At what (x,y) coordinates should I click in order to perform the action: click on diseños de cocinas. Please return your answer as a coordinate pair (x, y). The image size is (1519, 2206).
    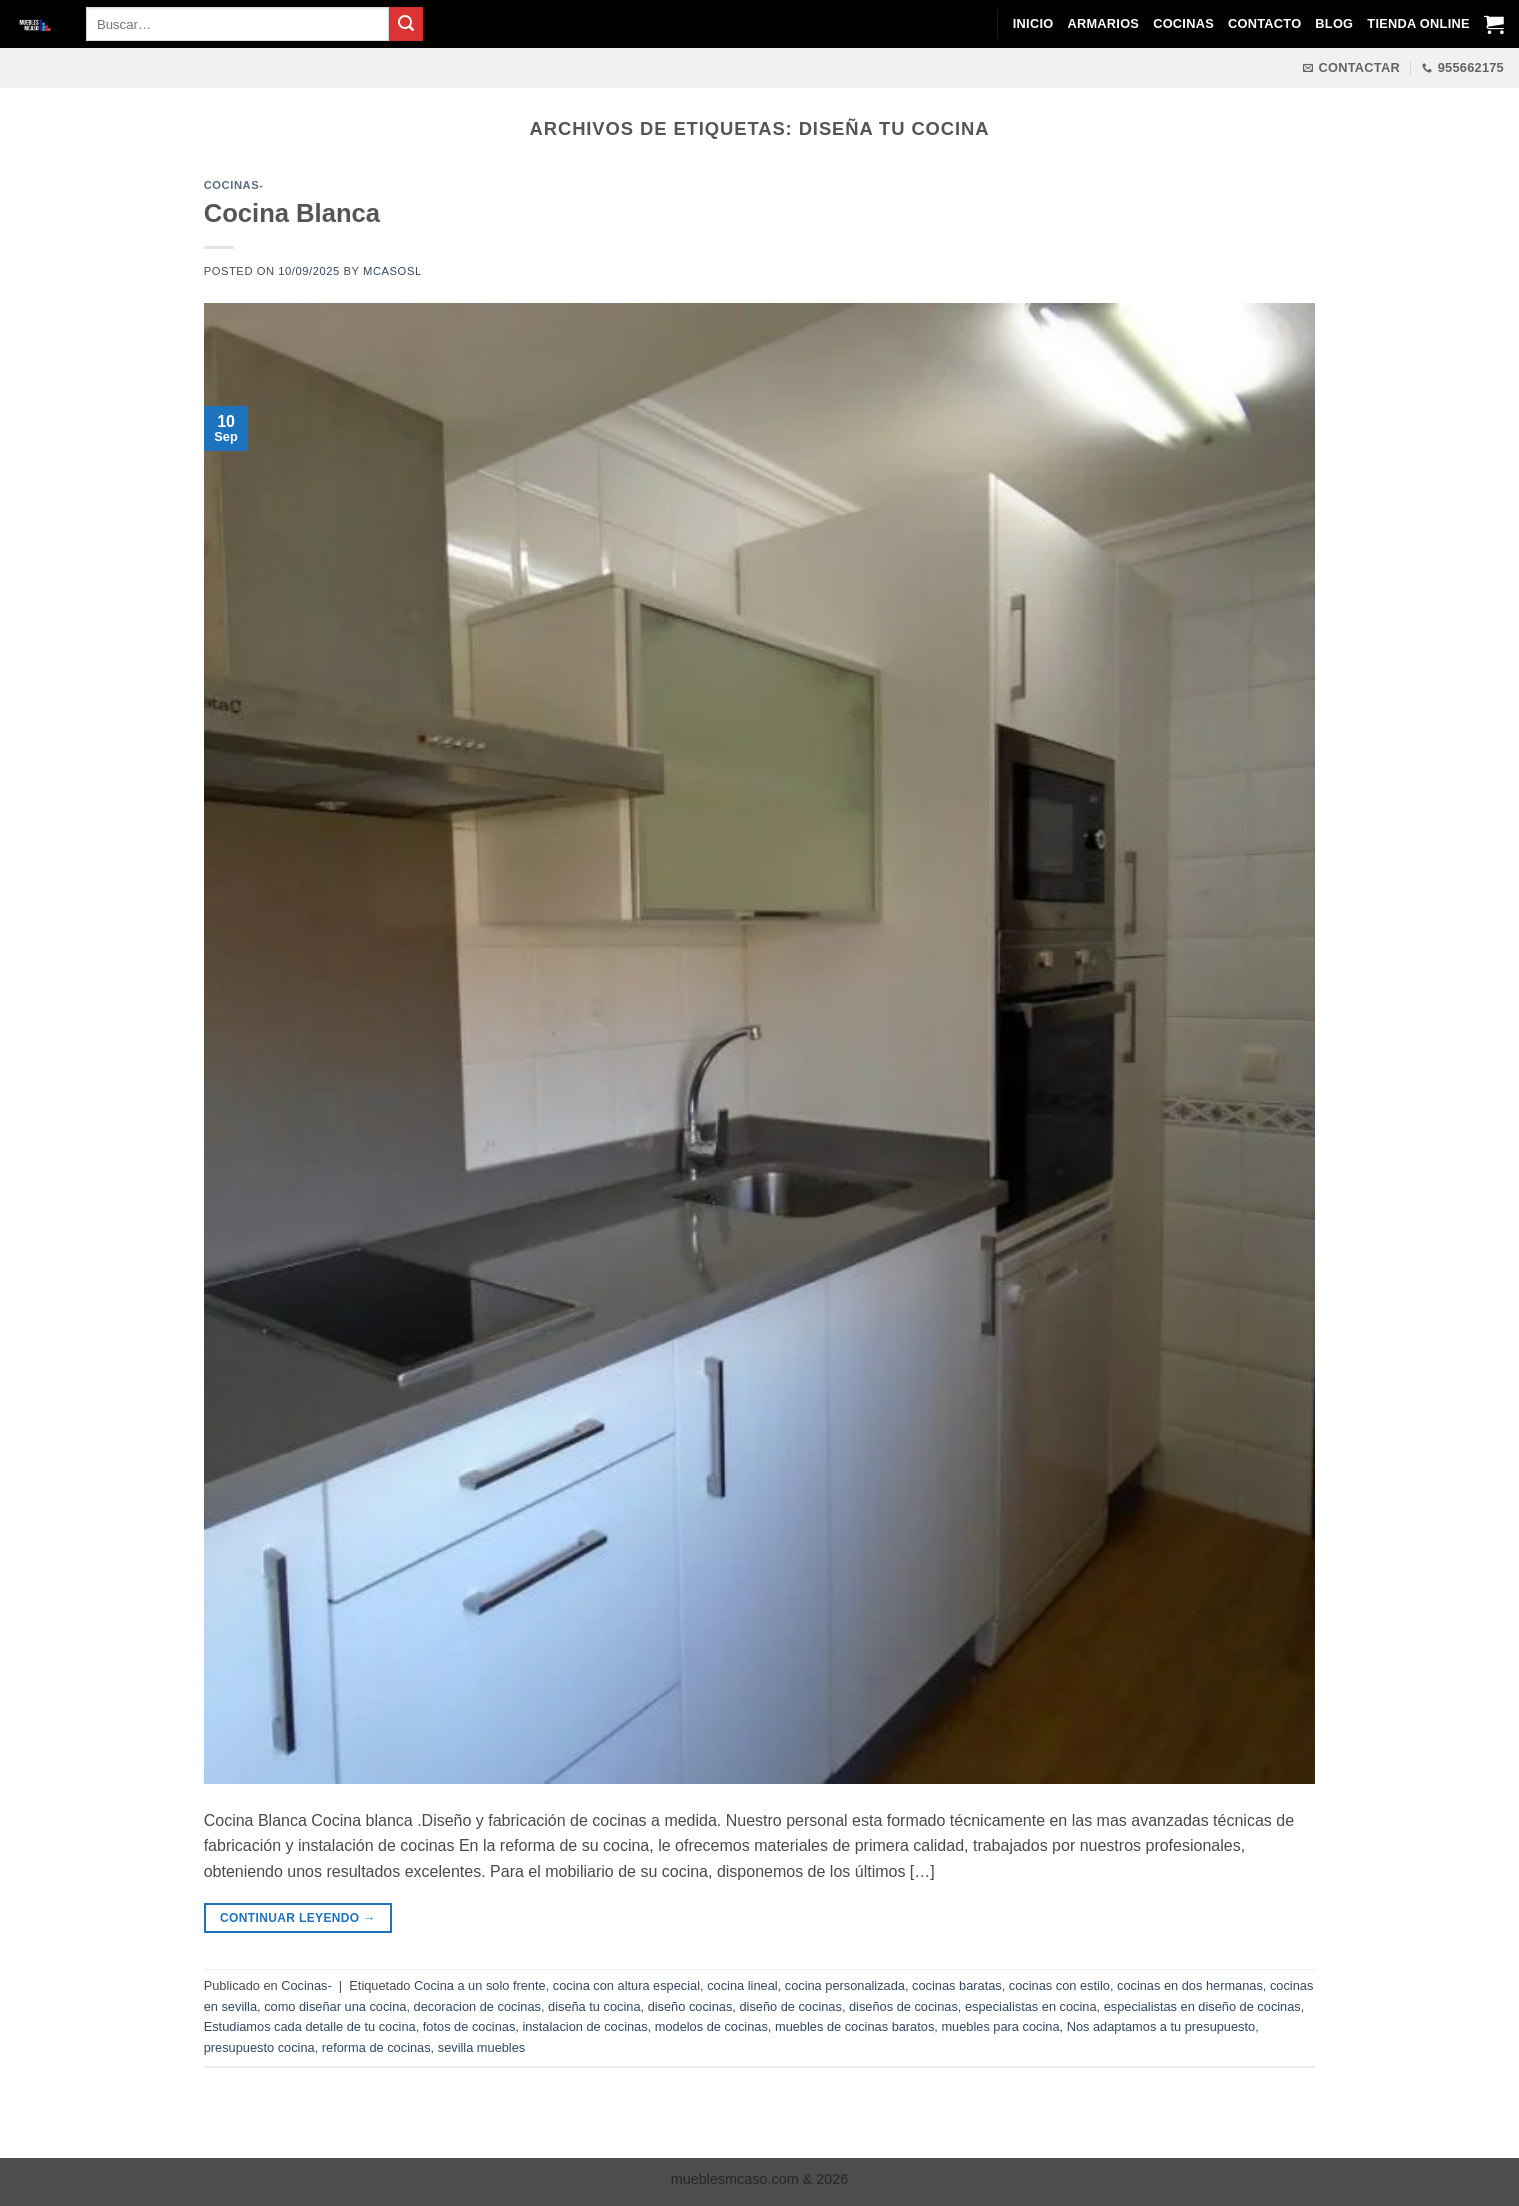
    Looking at the image, I should click on (903, 2006).